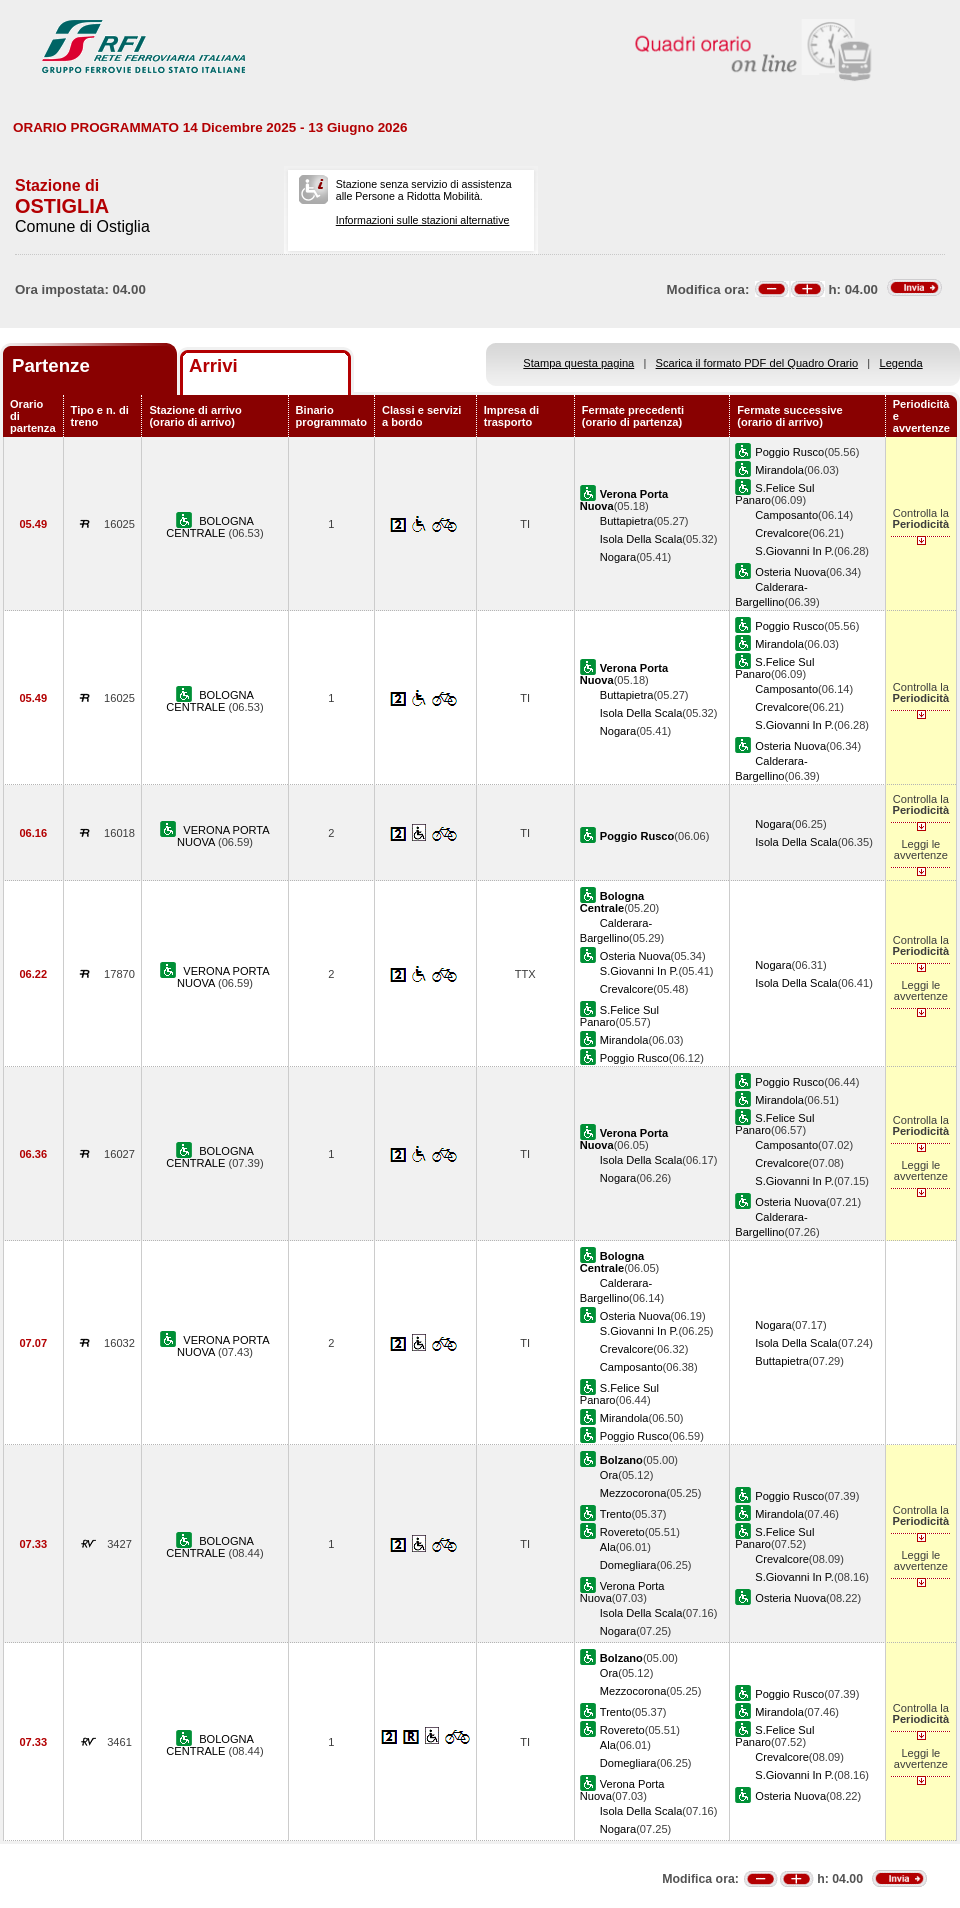 The height and width of the screenshot is (1908, 960). Describe the element at coordinates (633, 1493) in the screenshot. I see `Mezzocorona` at that location.